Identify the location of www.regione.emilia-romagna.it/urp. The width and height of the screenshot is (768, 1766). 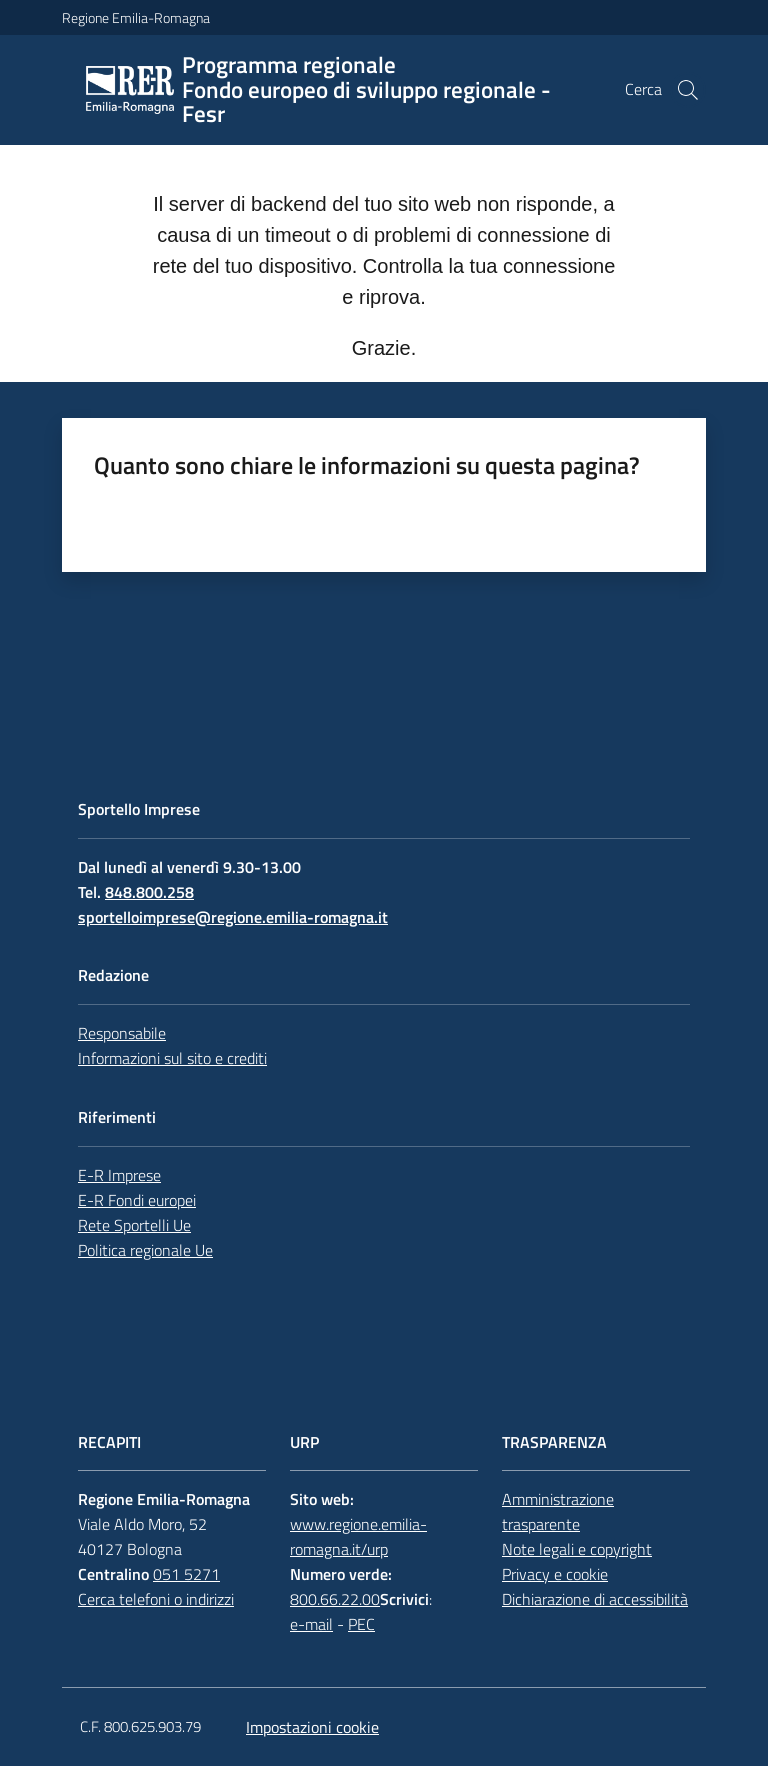
(358, 1536).